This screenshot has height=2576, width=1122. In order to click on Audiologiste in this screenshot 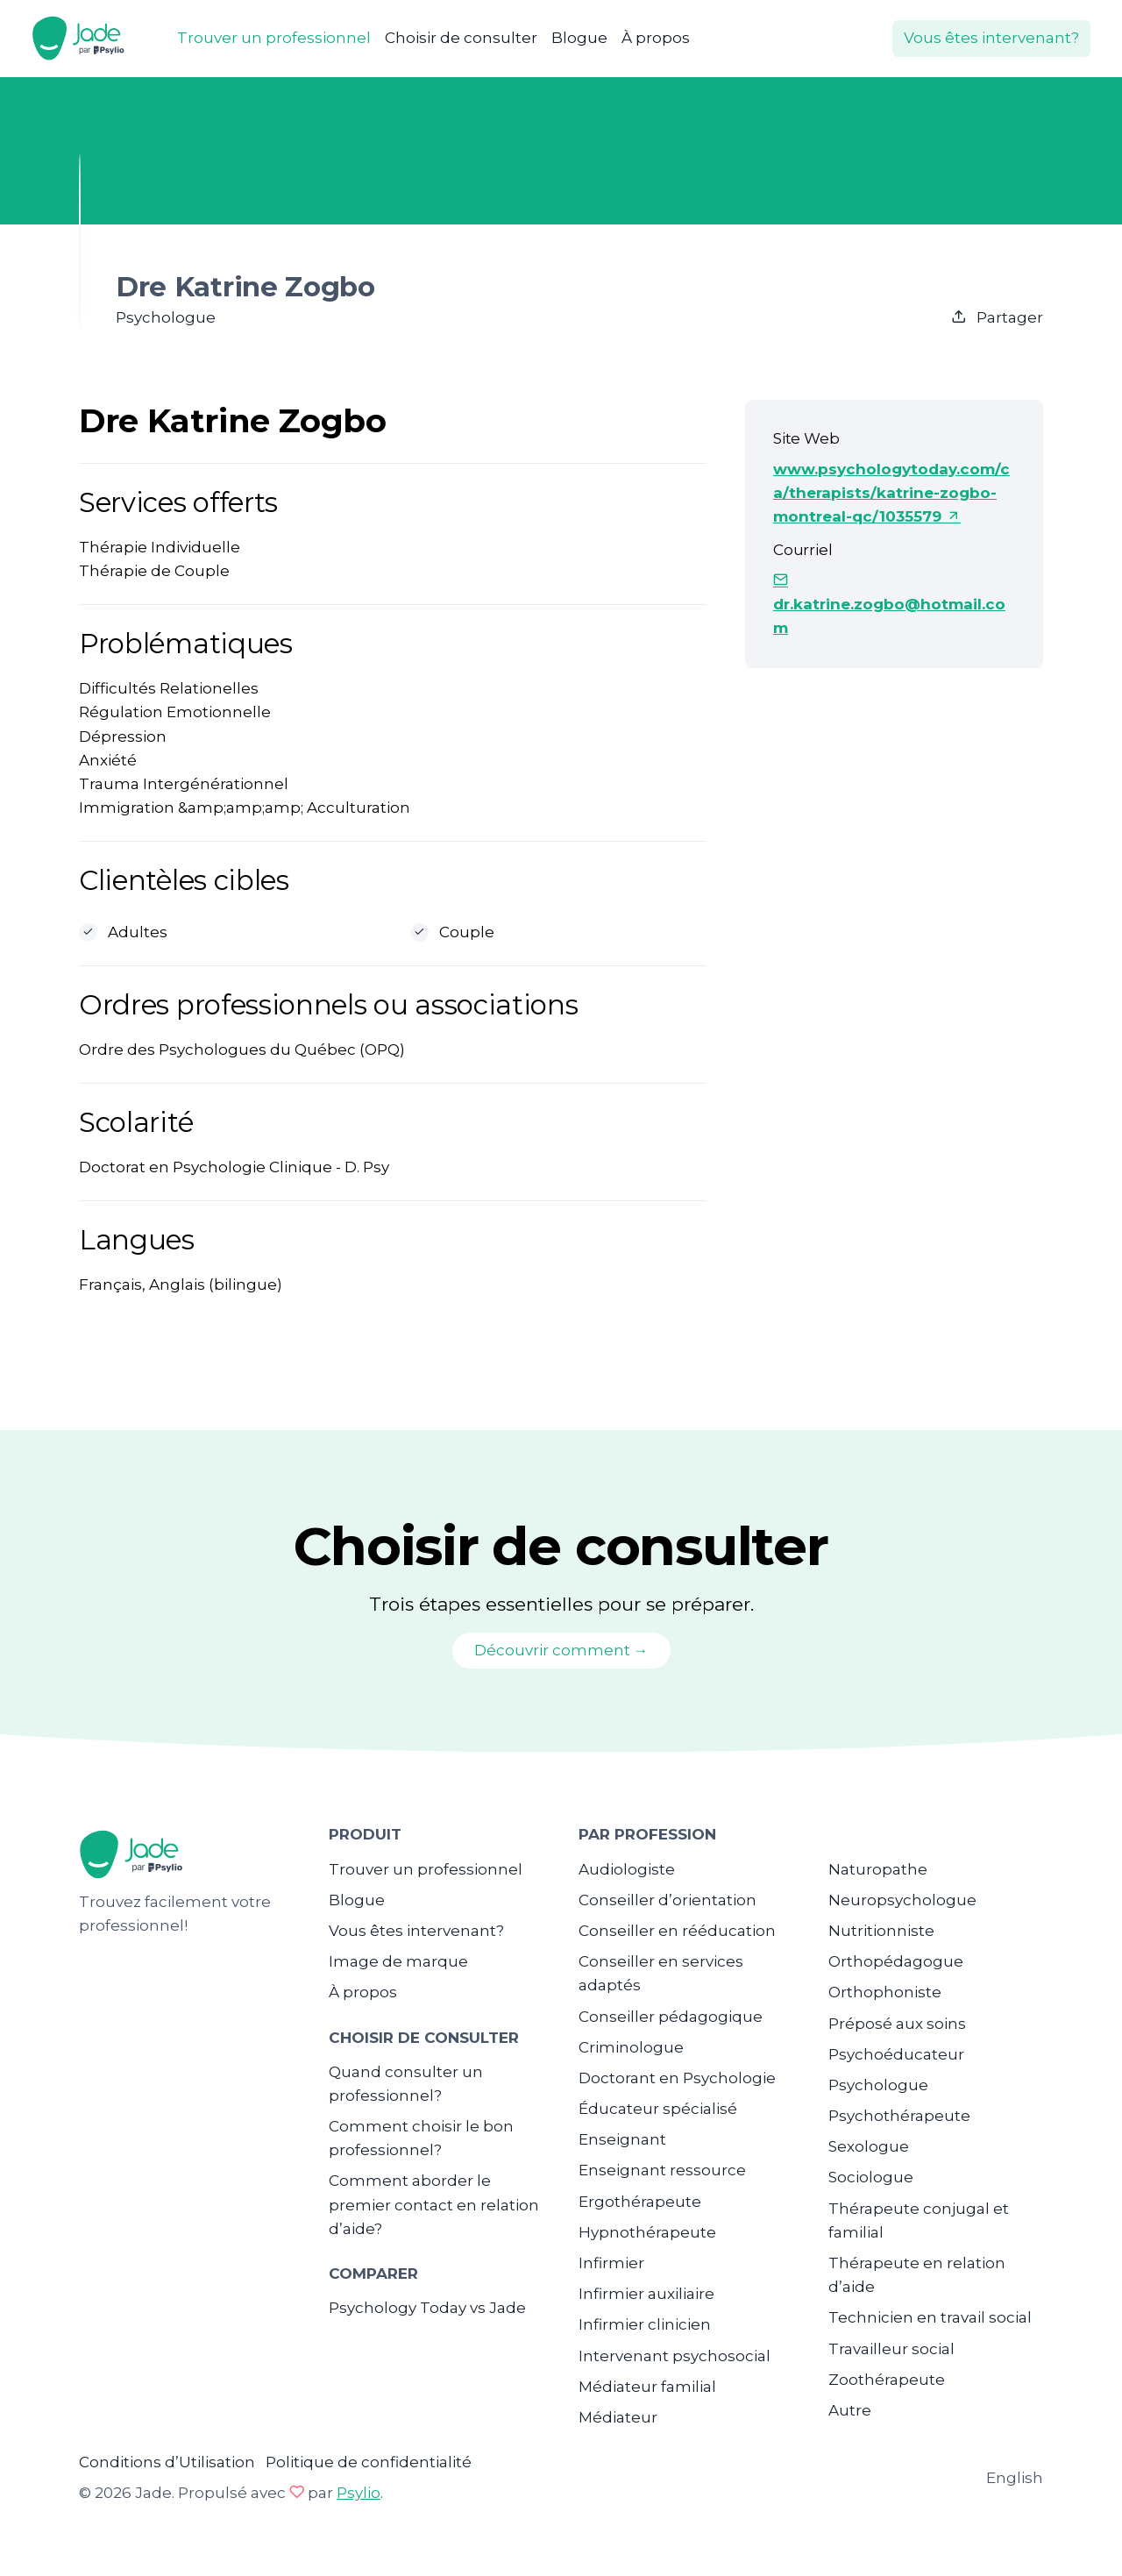, I will do `click(627, 1869)`.